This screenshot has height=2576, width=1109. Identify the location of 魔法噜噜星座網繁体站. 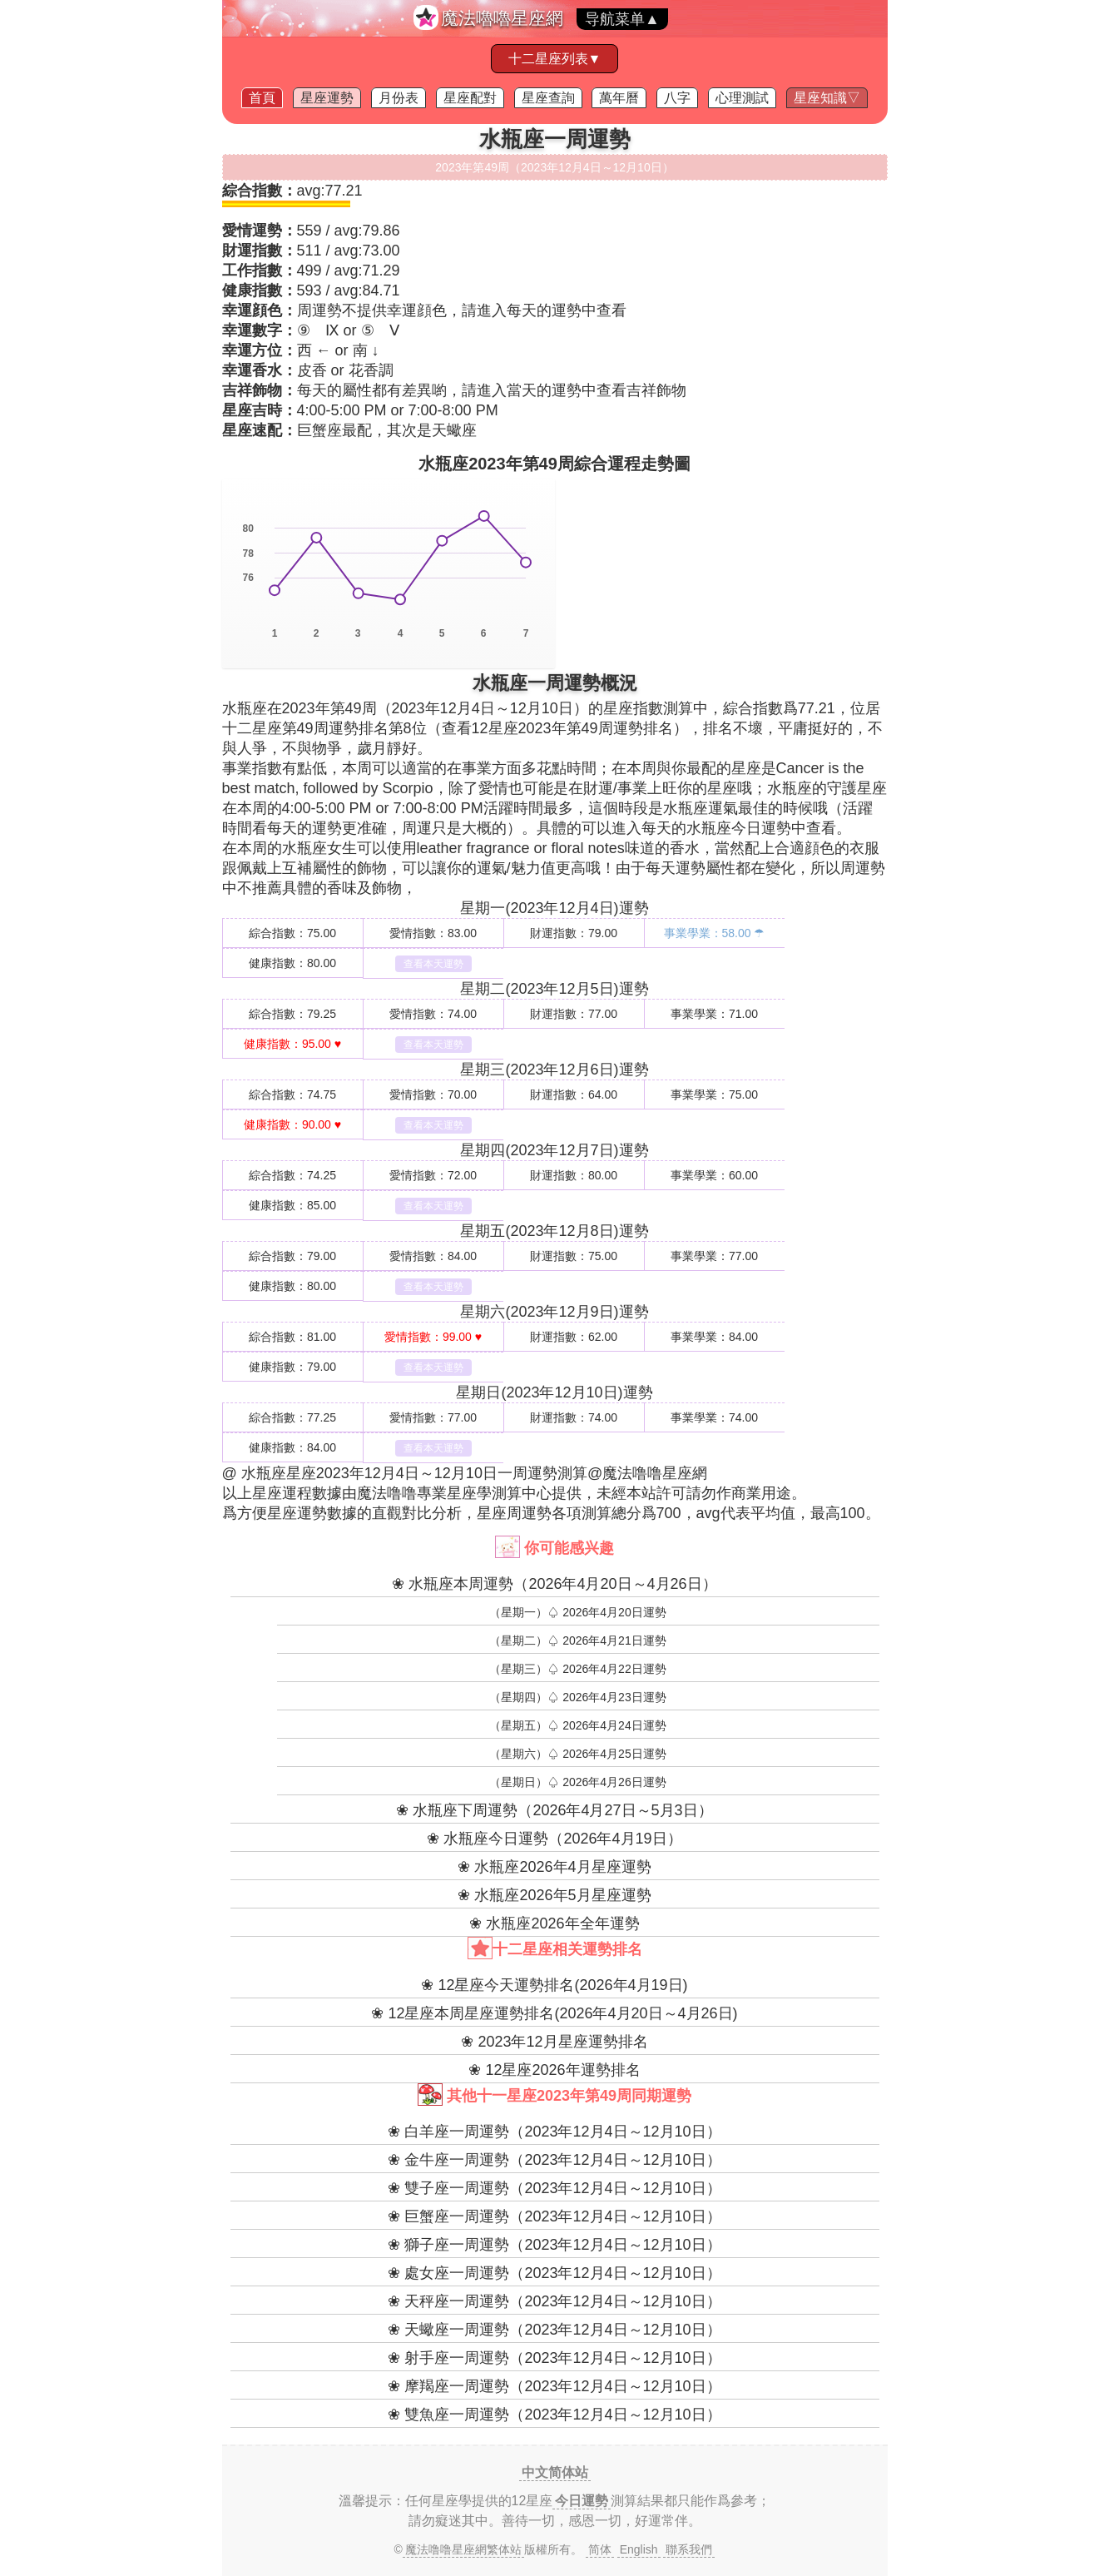
(463, 2549).